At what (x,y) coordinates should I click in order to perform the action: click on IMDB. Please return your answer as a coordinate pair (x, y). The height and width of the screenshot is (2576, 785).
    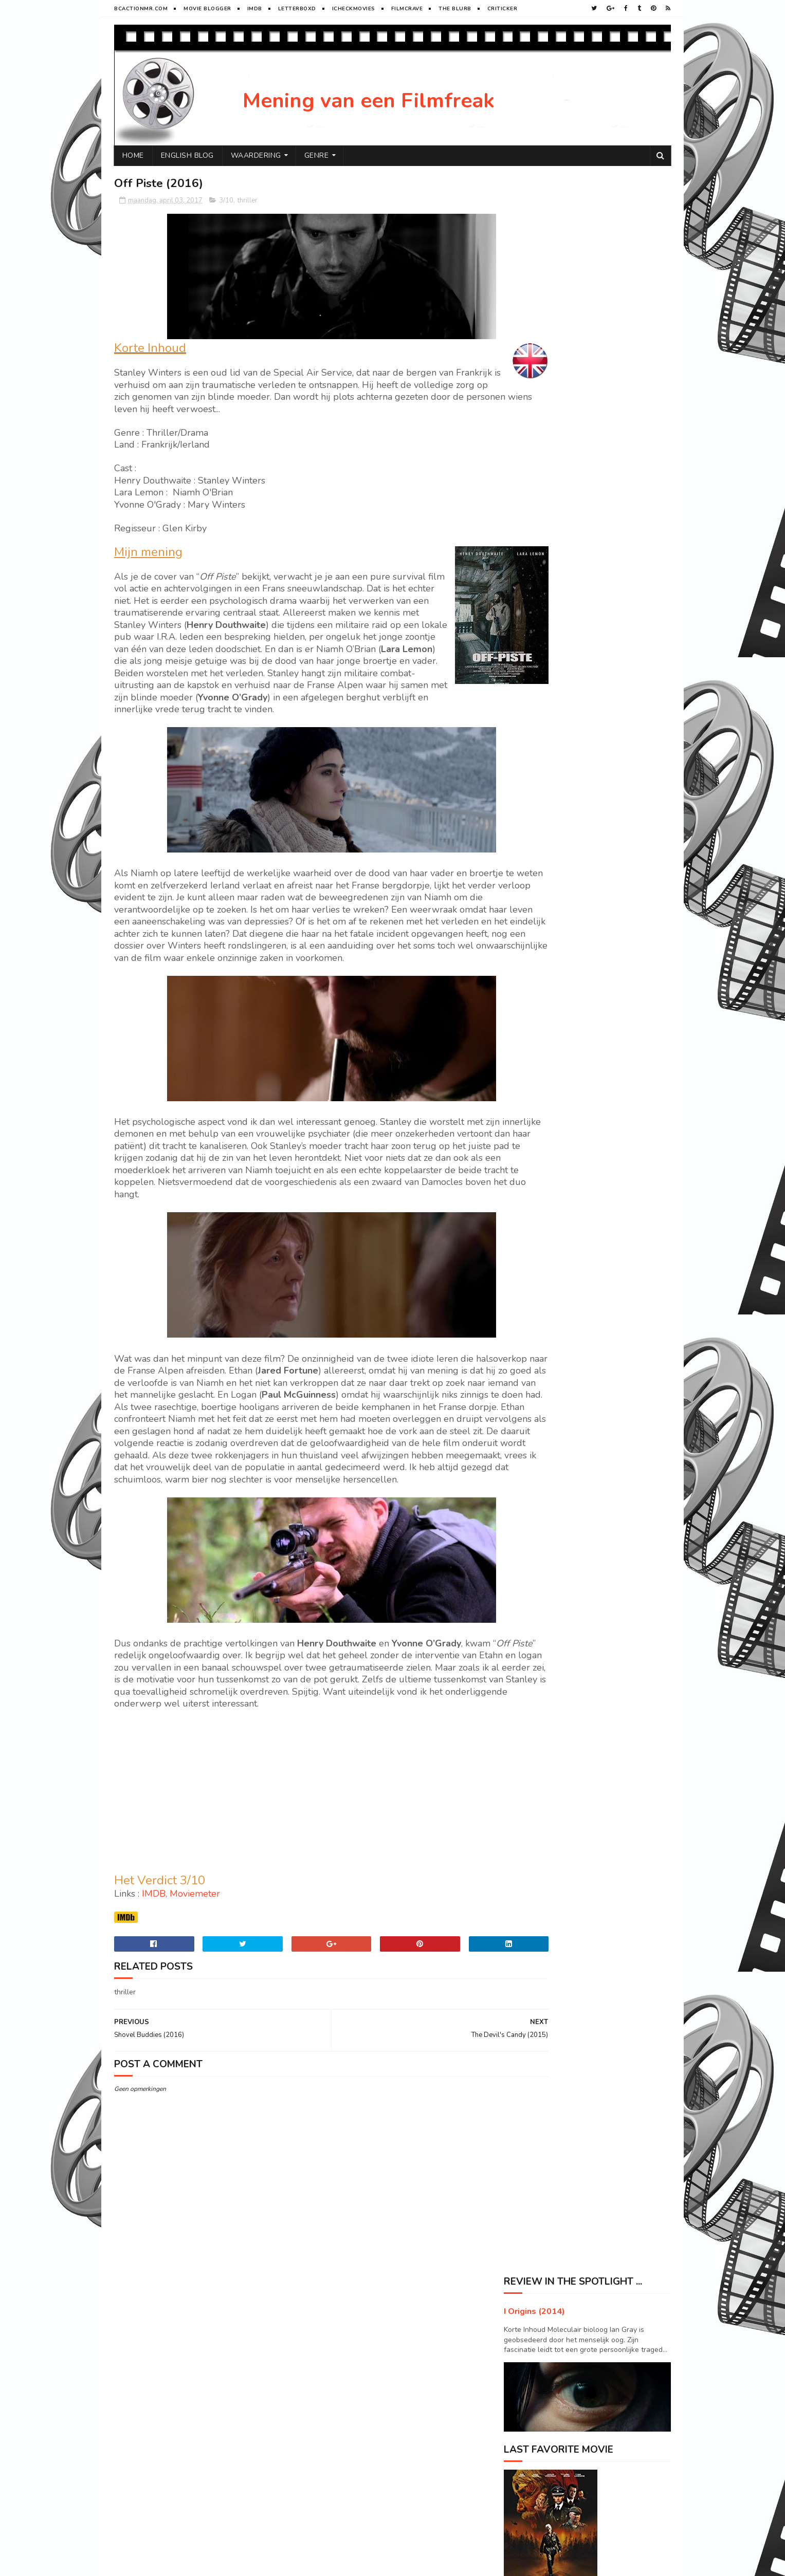
    Looking at the image, I should click on (154, 1967).